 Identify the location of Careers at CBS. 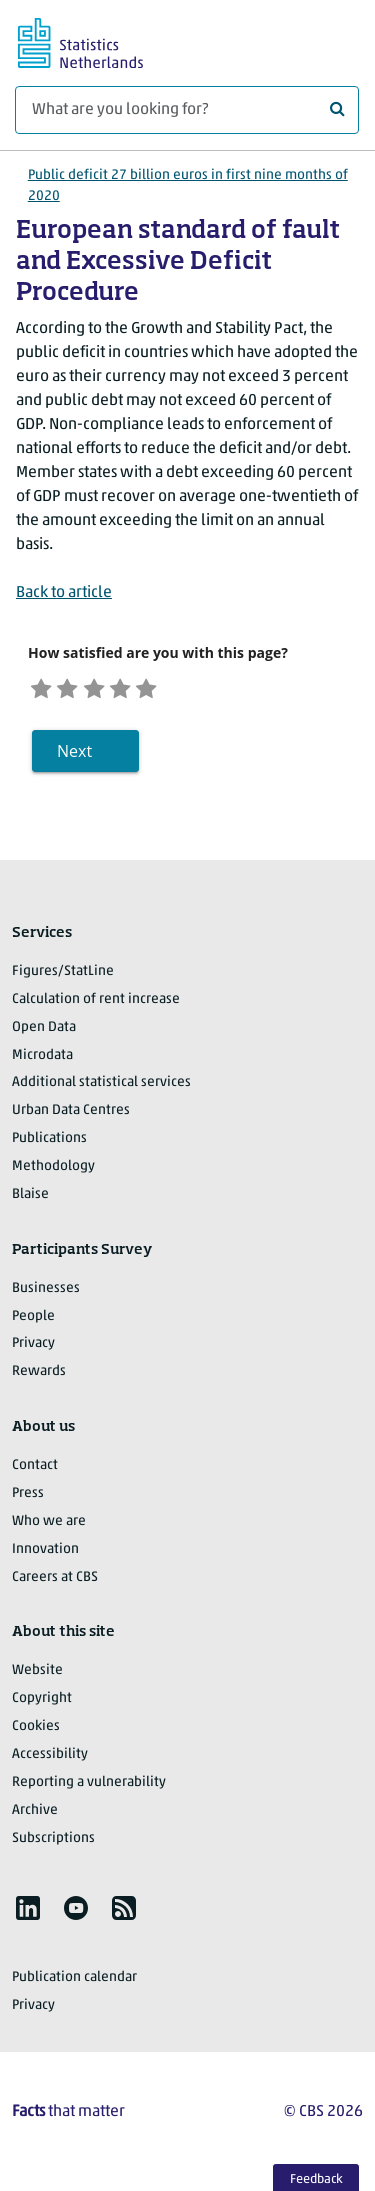
(55, 1583).